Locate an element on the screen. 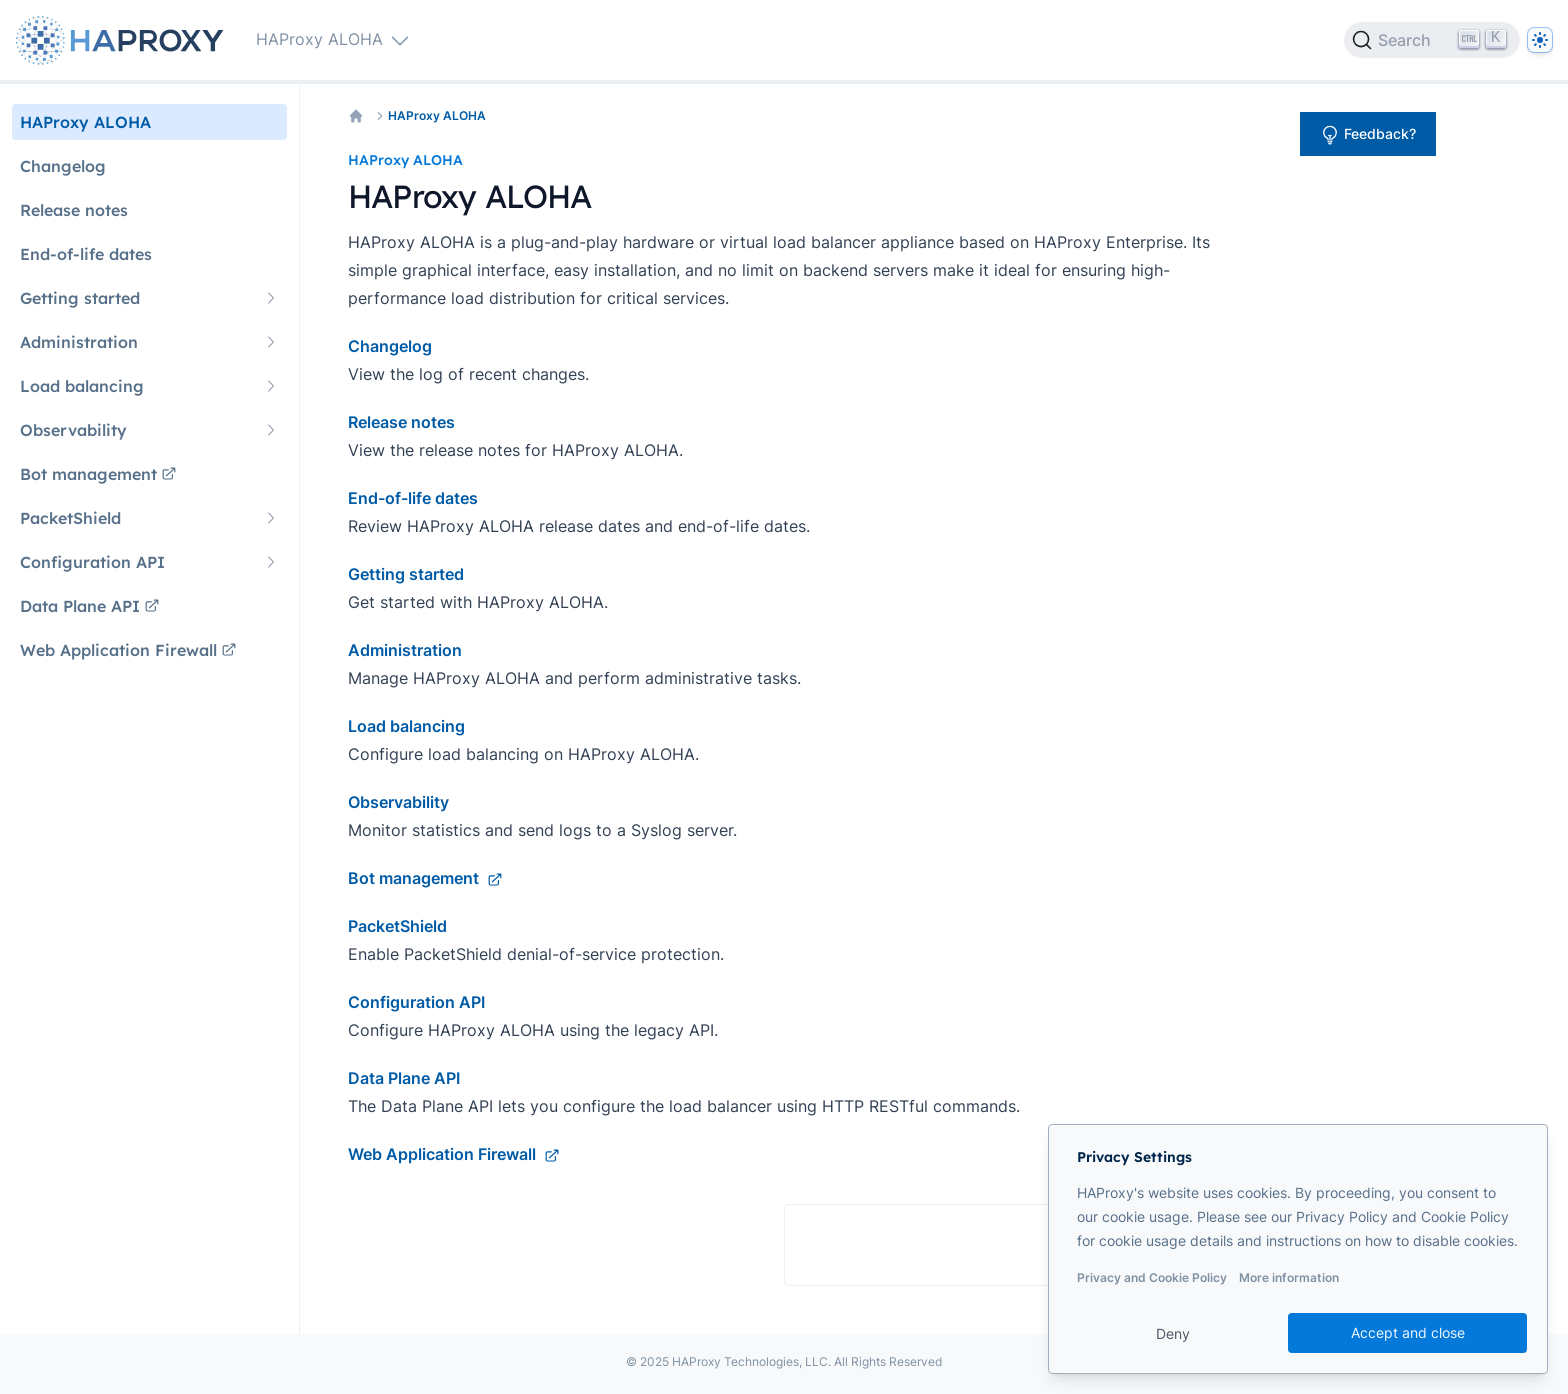 Image resolution: width=1568 pixels, height=1394 pixels. More information is located at coordinates (1289, 1277).